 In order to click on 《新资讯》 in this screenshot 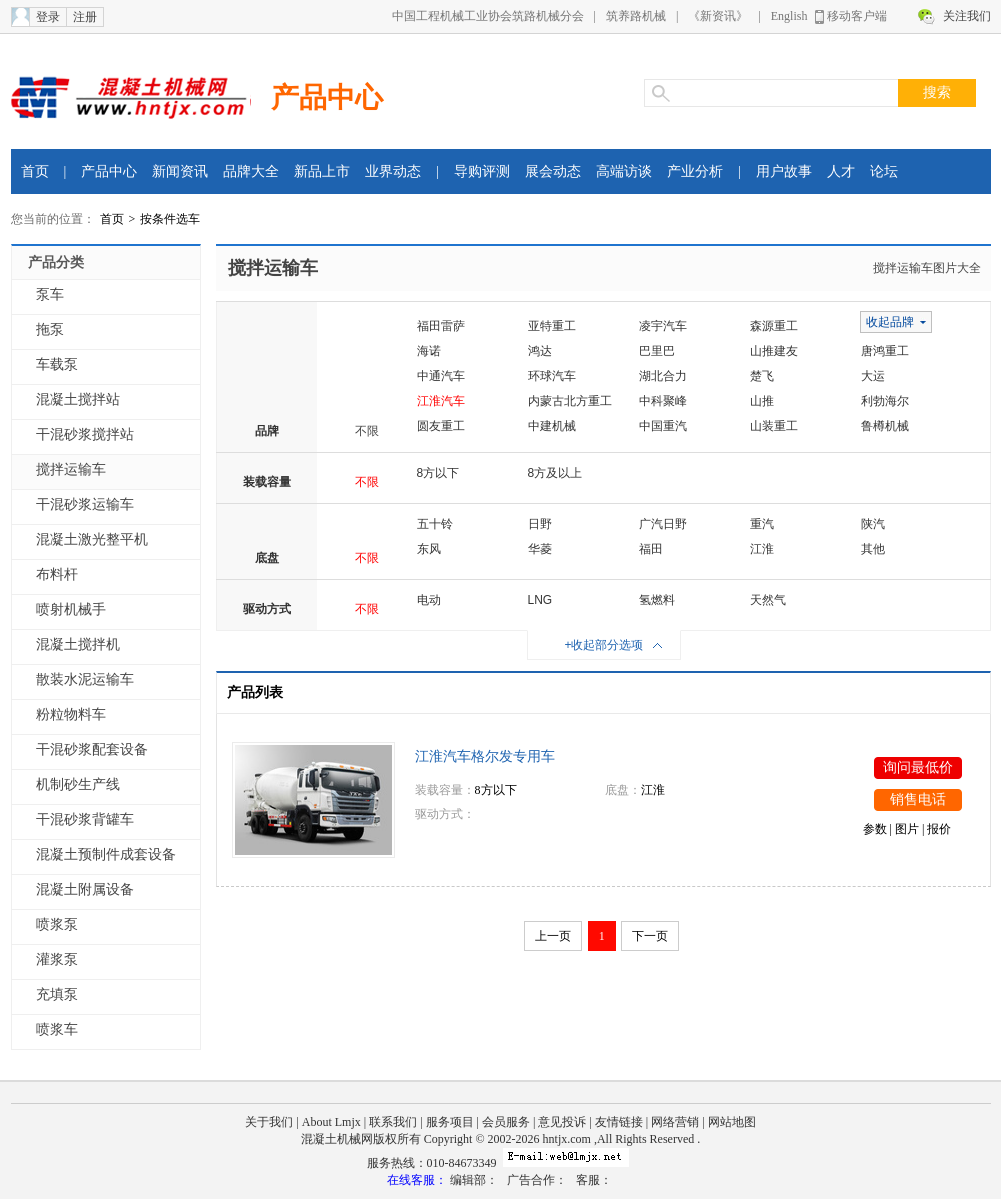, I will do `click(718, 16)`.